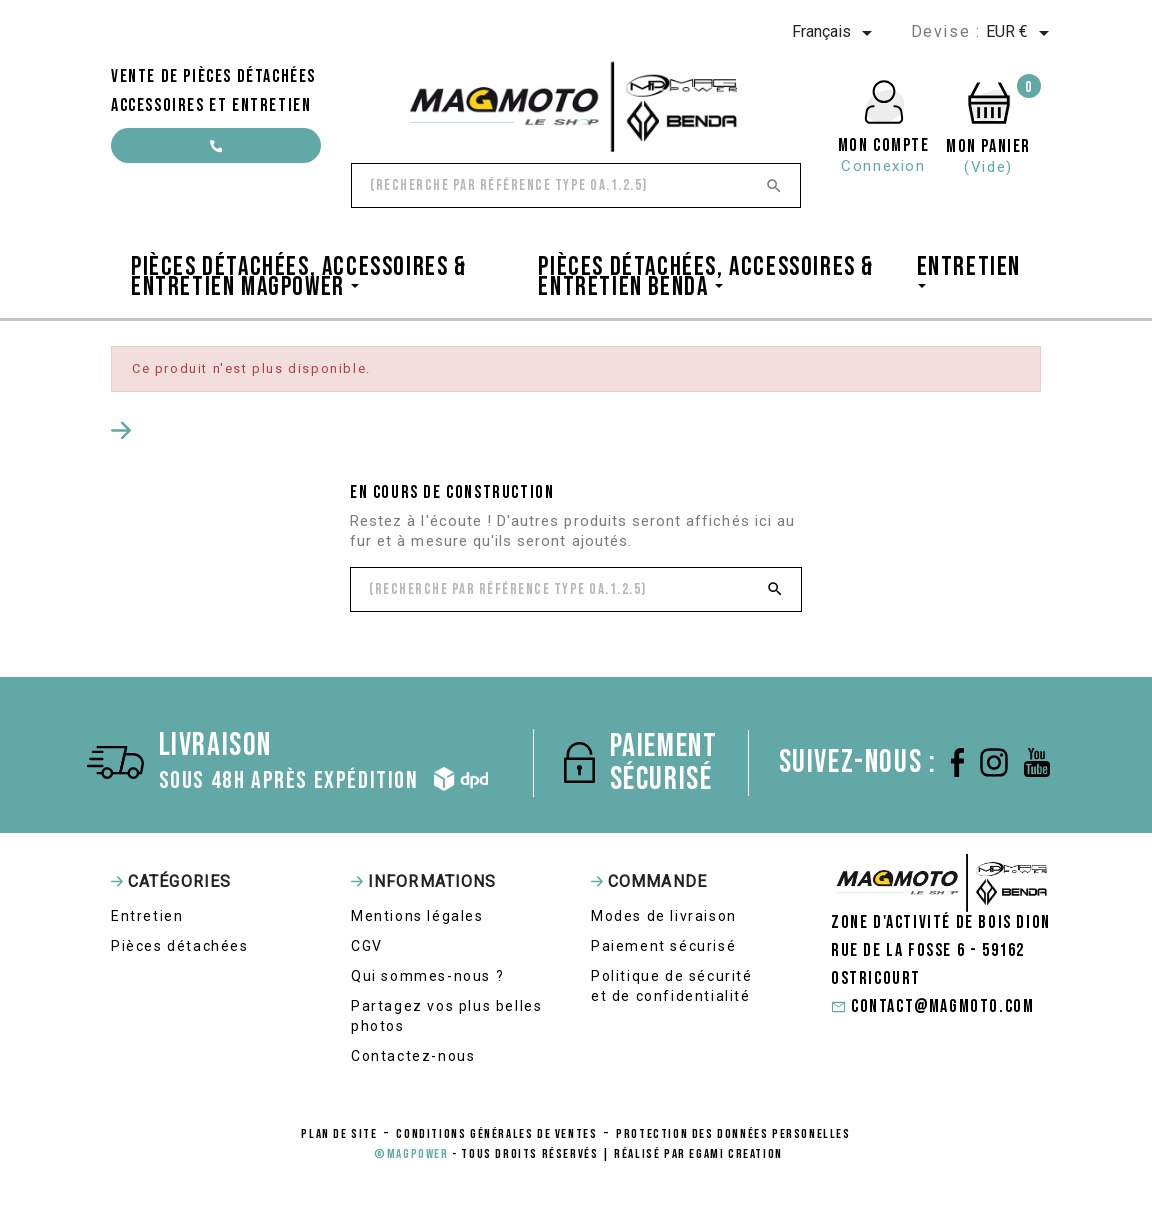 The height and width of the screenshot is (1205, 1152). What do you see at coordinates (427, 976) in the screenshot?
I see `Qui sommes-nous ?` at bounding box center [427, 976].